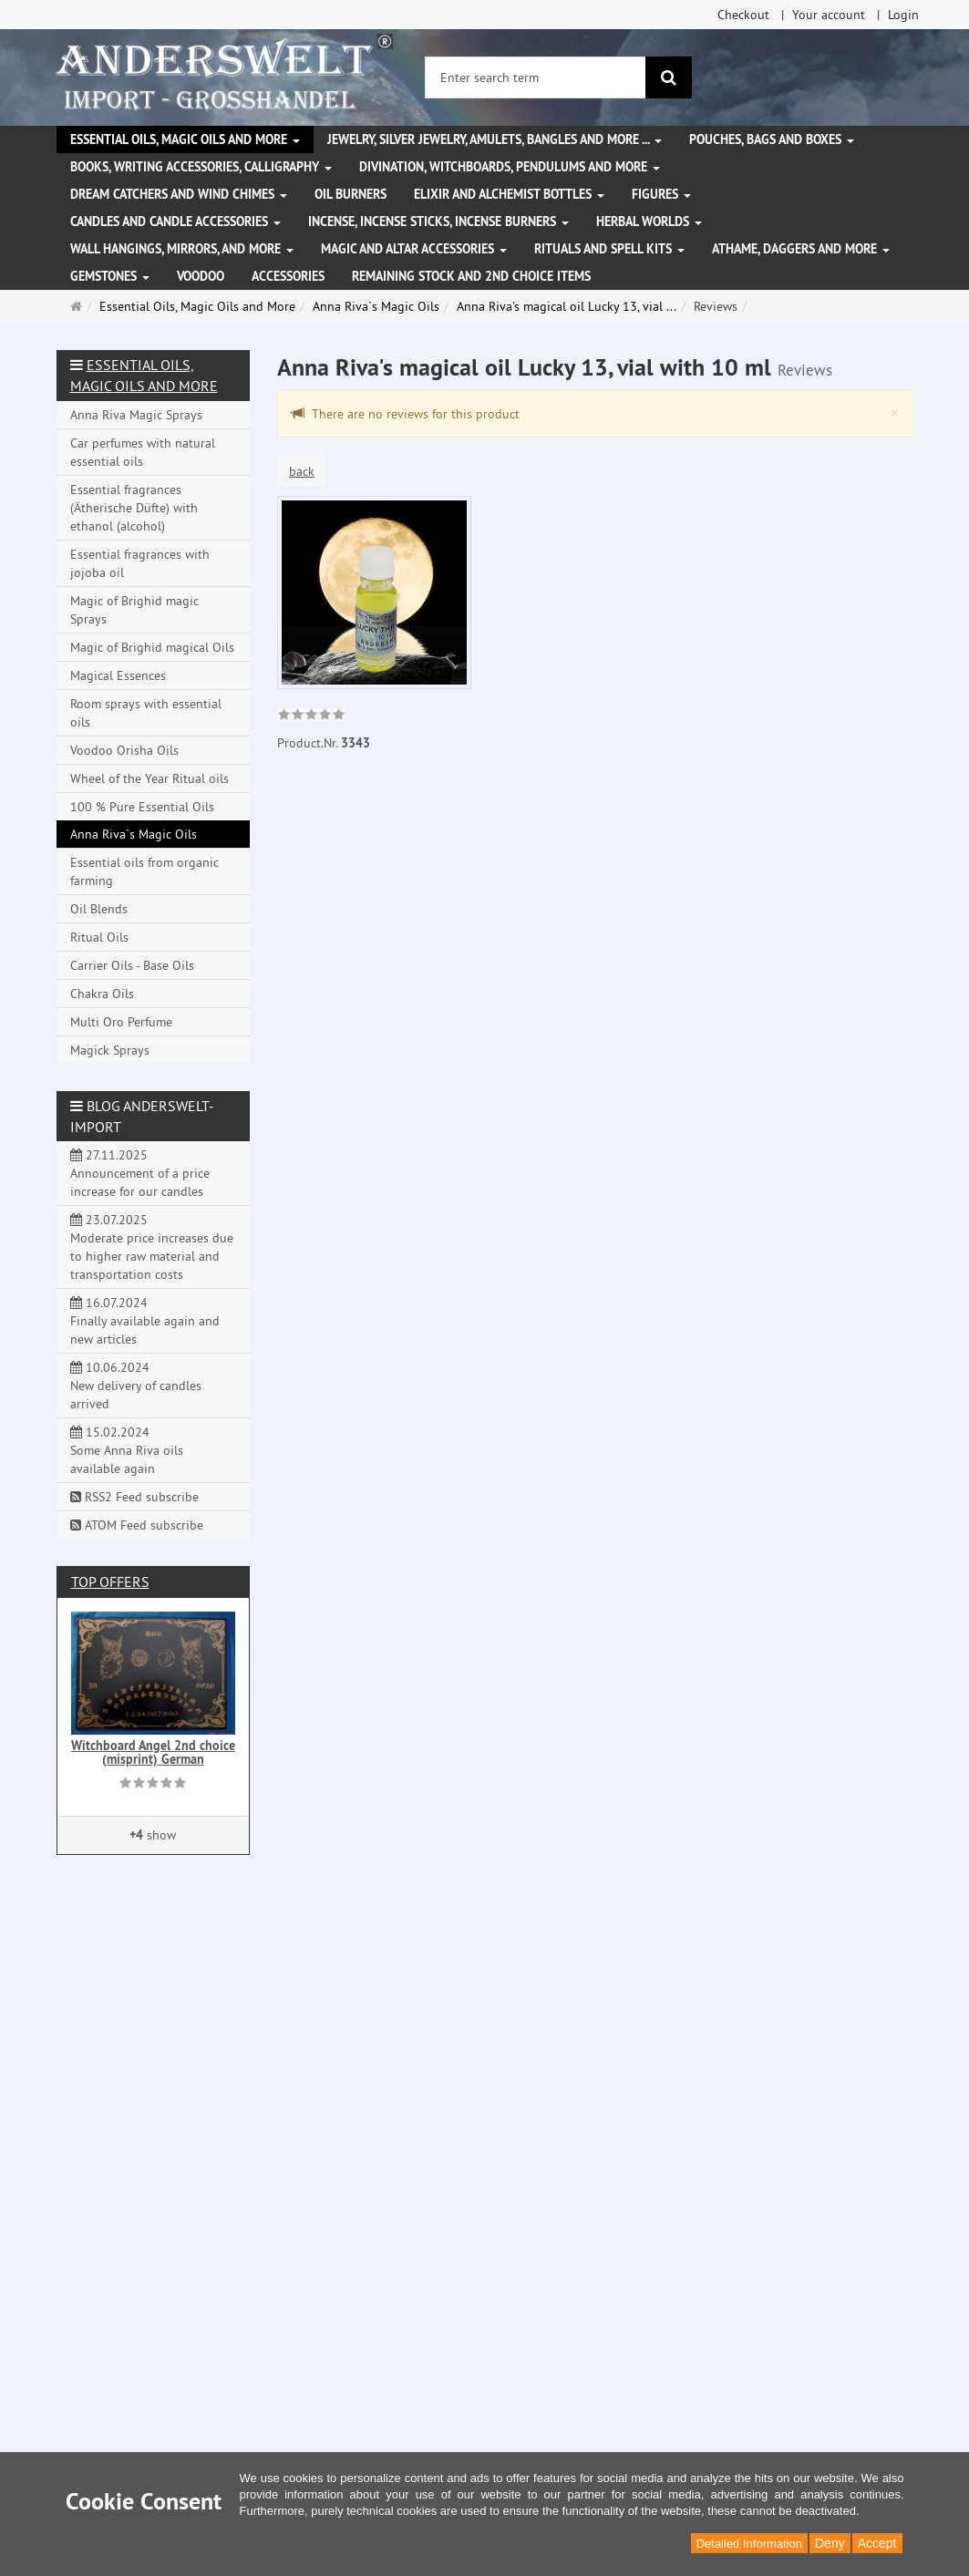 Image resolution: width=969 pixels, height=2576 pixels. What do you see at coordinates (535, 77) in the screenshot?
I see `[Enter search term]` at bounding box center [535, 77].